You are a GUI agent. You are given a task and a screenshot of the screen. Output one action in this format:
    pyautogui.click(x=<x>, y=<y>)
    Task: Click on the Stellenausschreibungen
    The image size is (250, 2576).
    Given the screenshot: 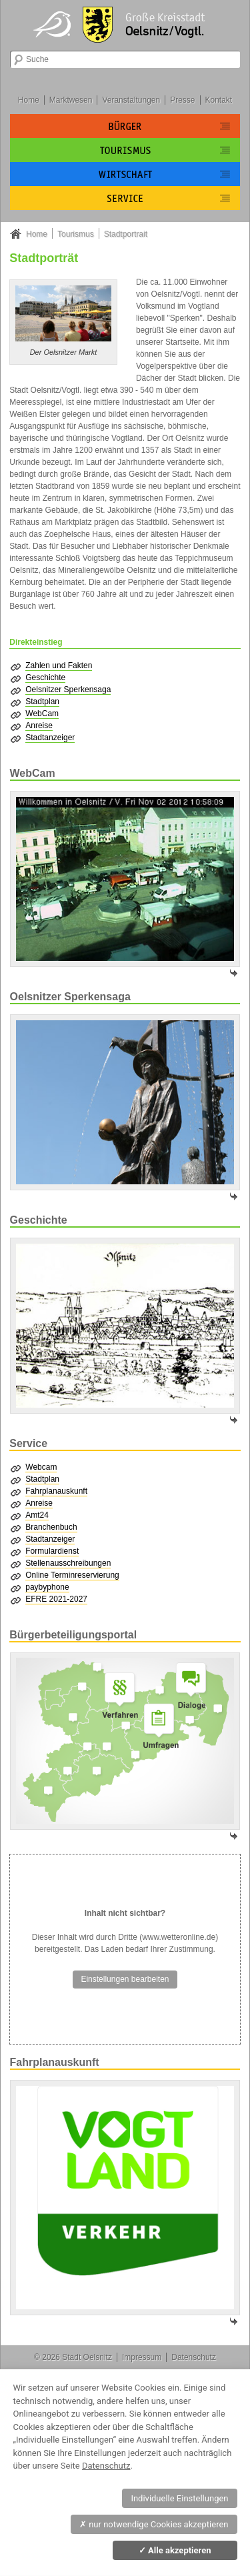 What is the action you would take?
    pyautogui.click(x=68, y=1563)
    